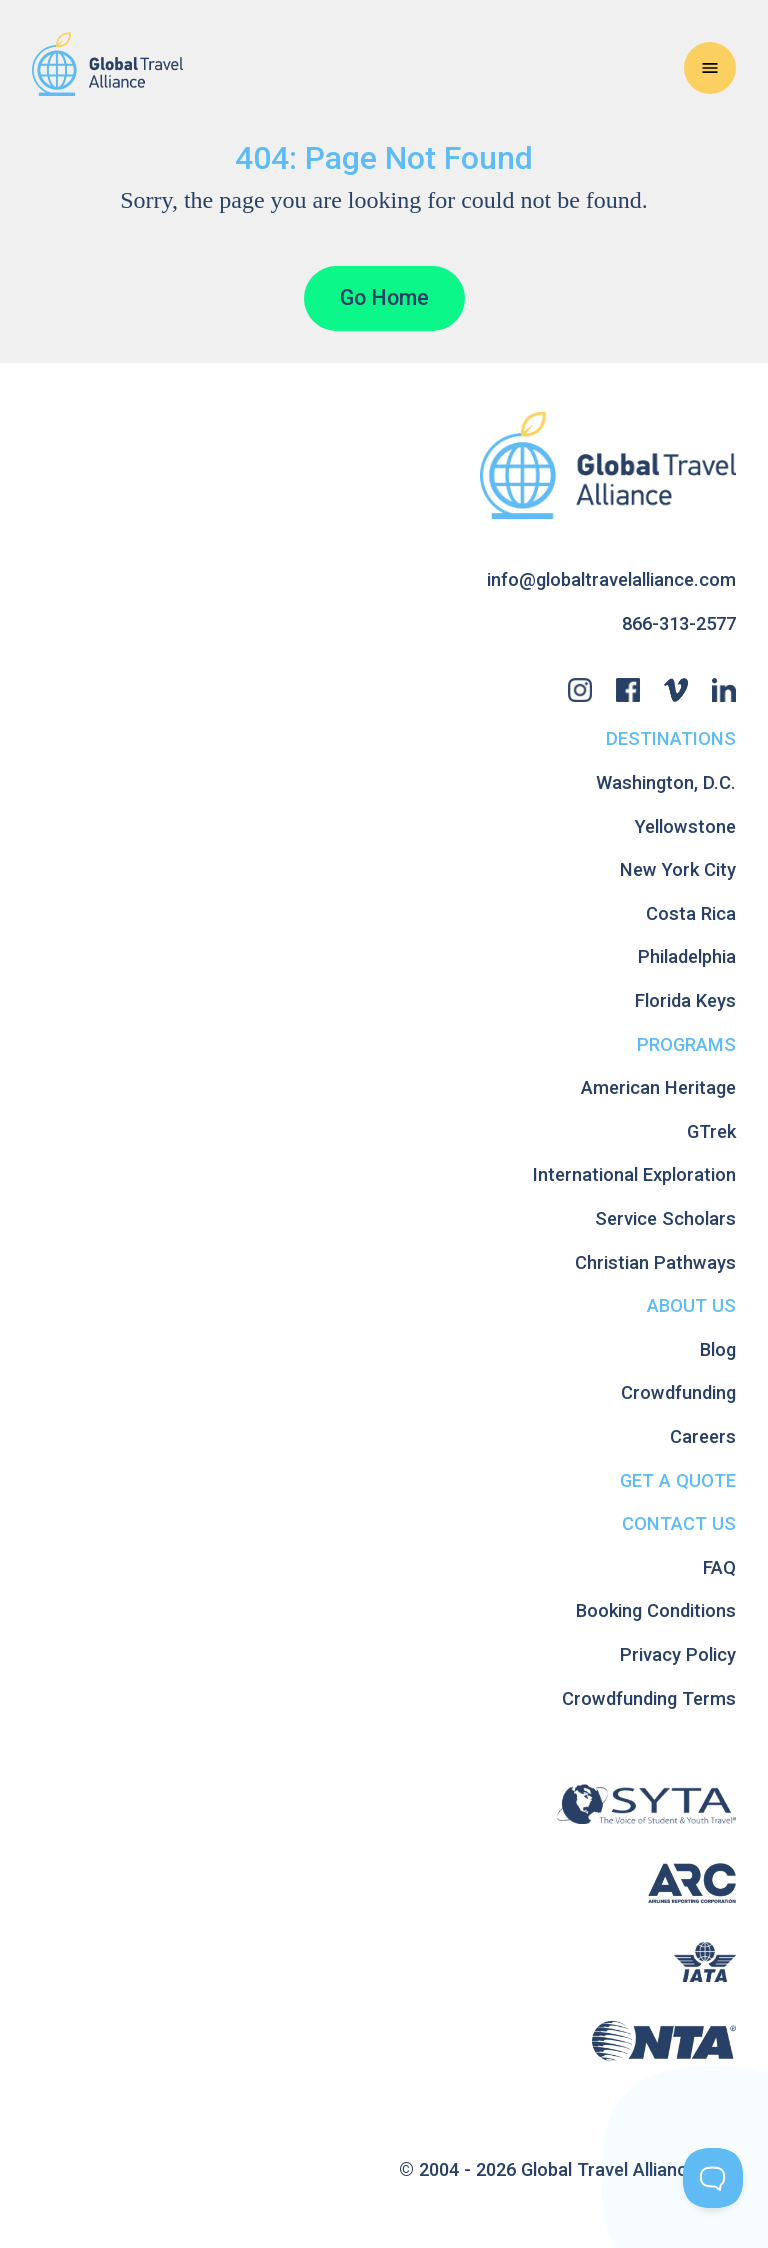  What do you see at coordinates (691, 1305) in the screenshot?
I see `About Us` at bounding box center [691, 1305].